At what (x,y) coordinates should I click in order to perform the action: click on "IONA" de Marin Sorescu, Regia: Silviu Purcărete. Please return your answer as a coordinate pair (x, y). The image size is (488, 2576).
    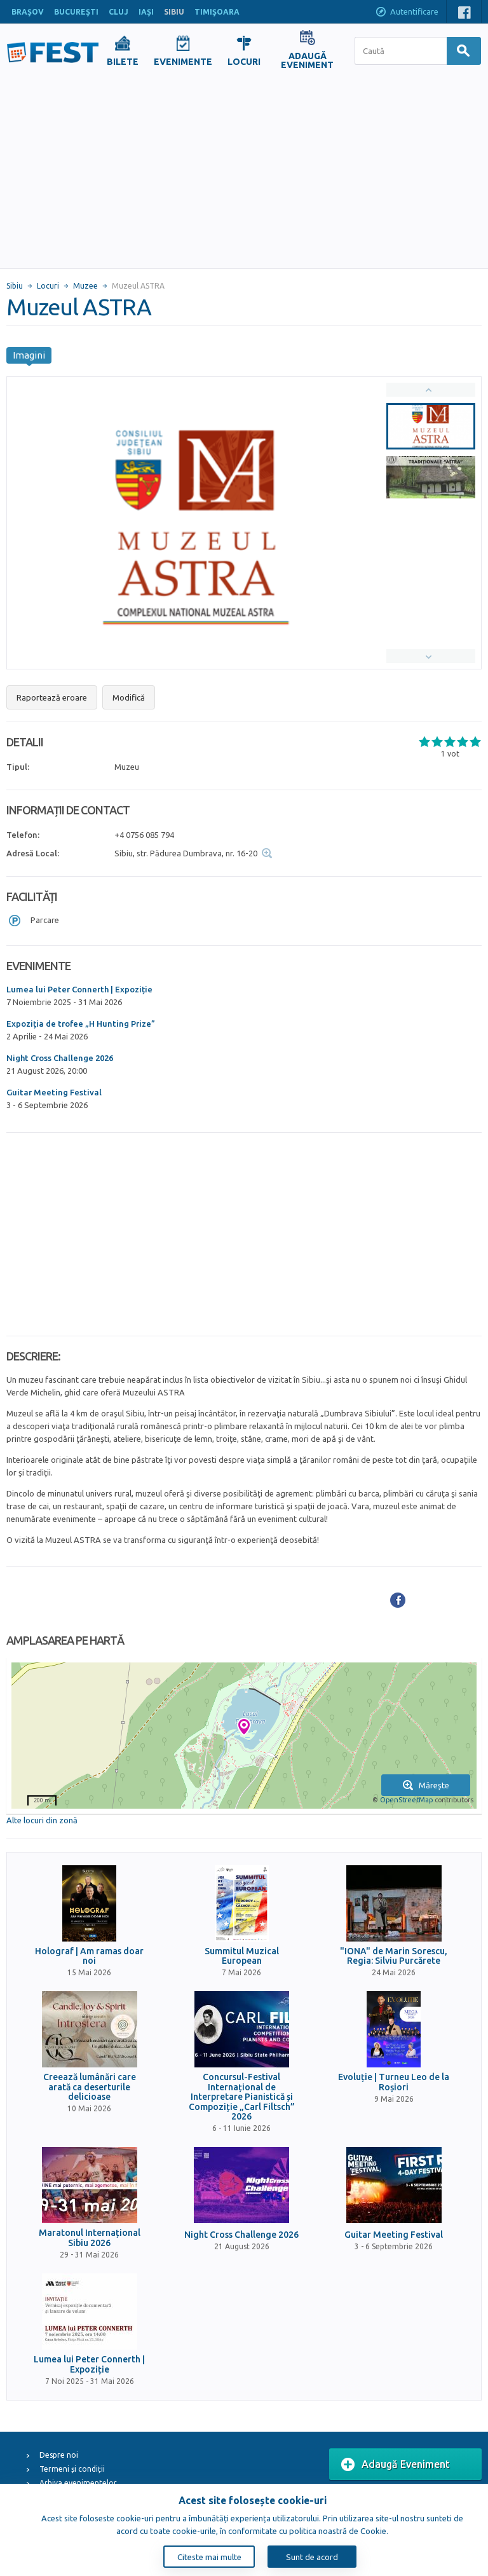
    Looking at the image, I should click on (393, 1956).